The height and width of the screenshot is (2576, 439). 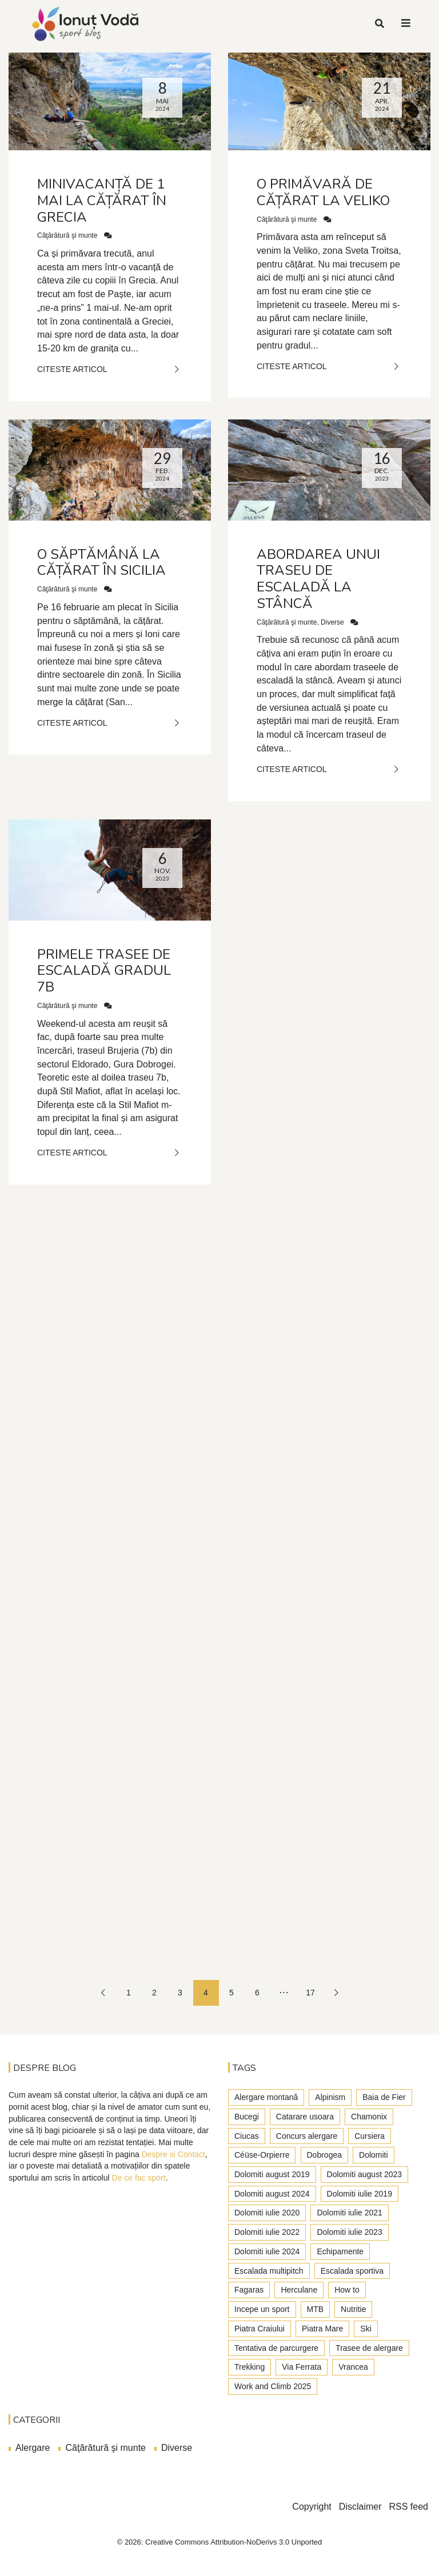 I want to click on Dobrogea [Dobrogea (9 elemente)], so click(x=324, y=2154).